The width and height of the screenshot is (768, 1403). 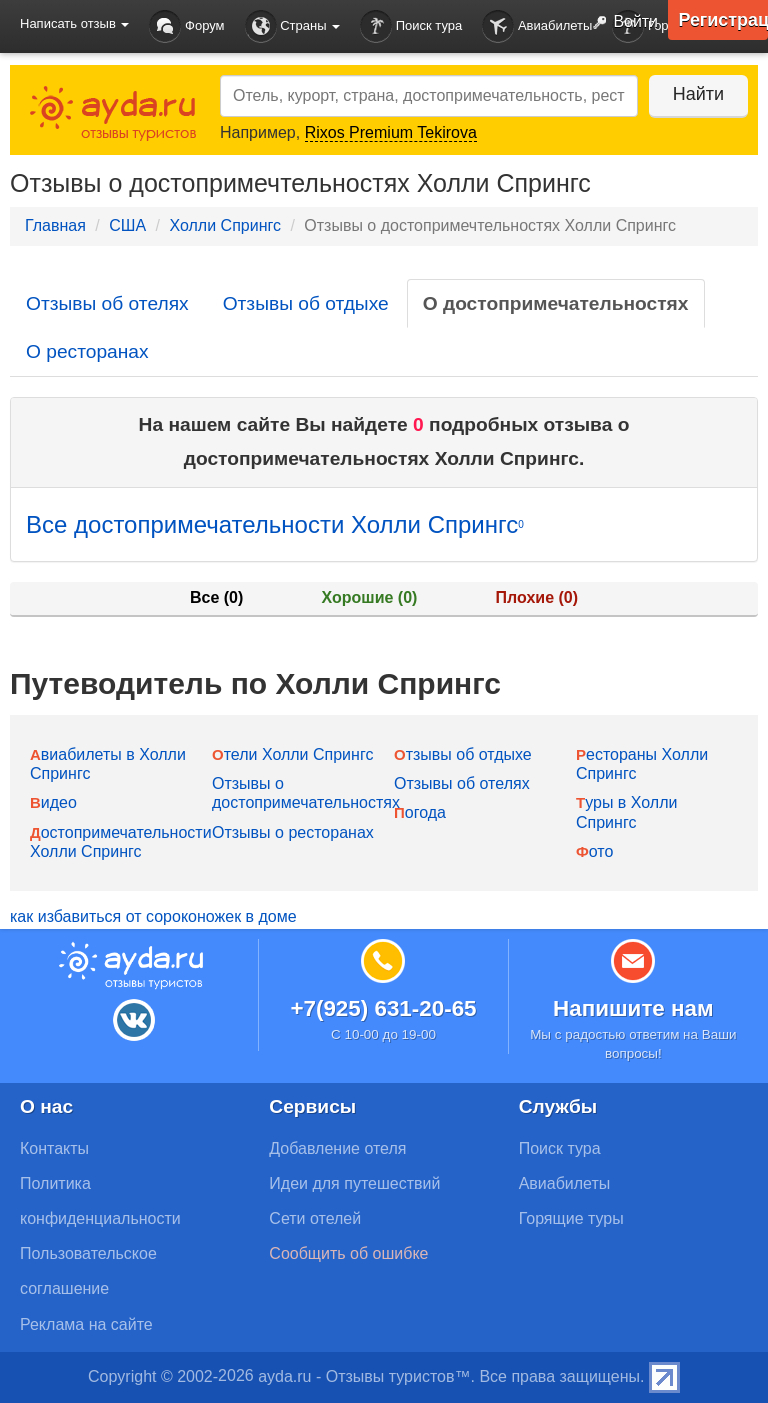 What do you see at coordinates (186, 26) in the screenshot?
I see `Форум` at bounding box center [186, 26].